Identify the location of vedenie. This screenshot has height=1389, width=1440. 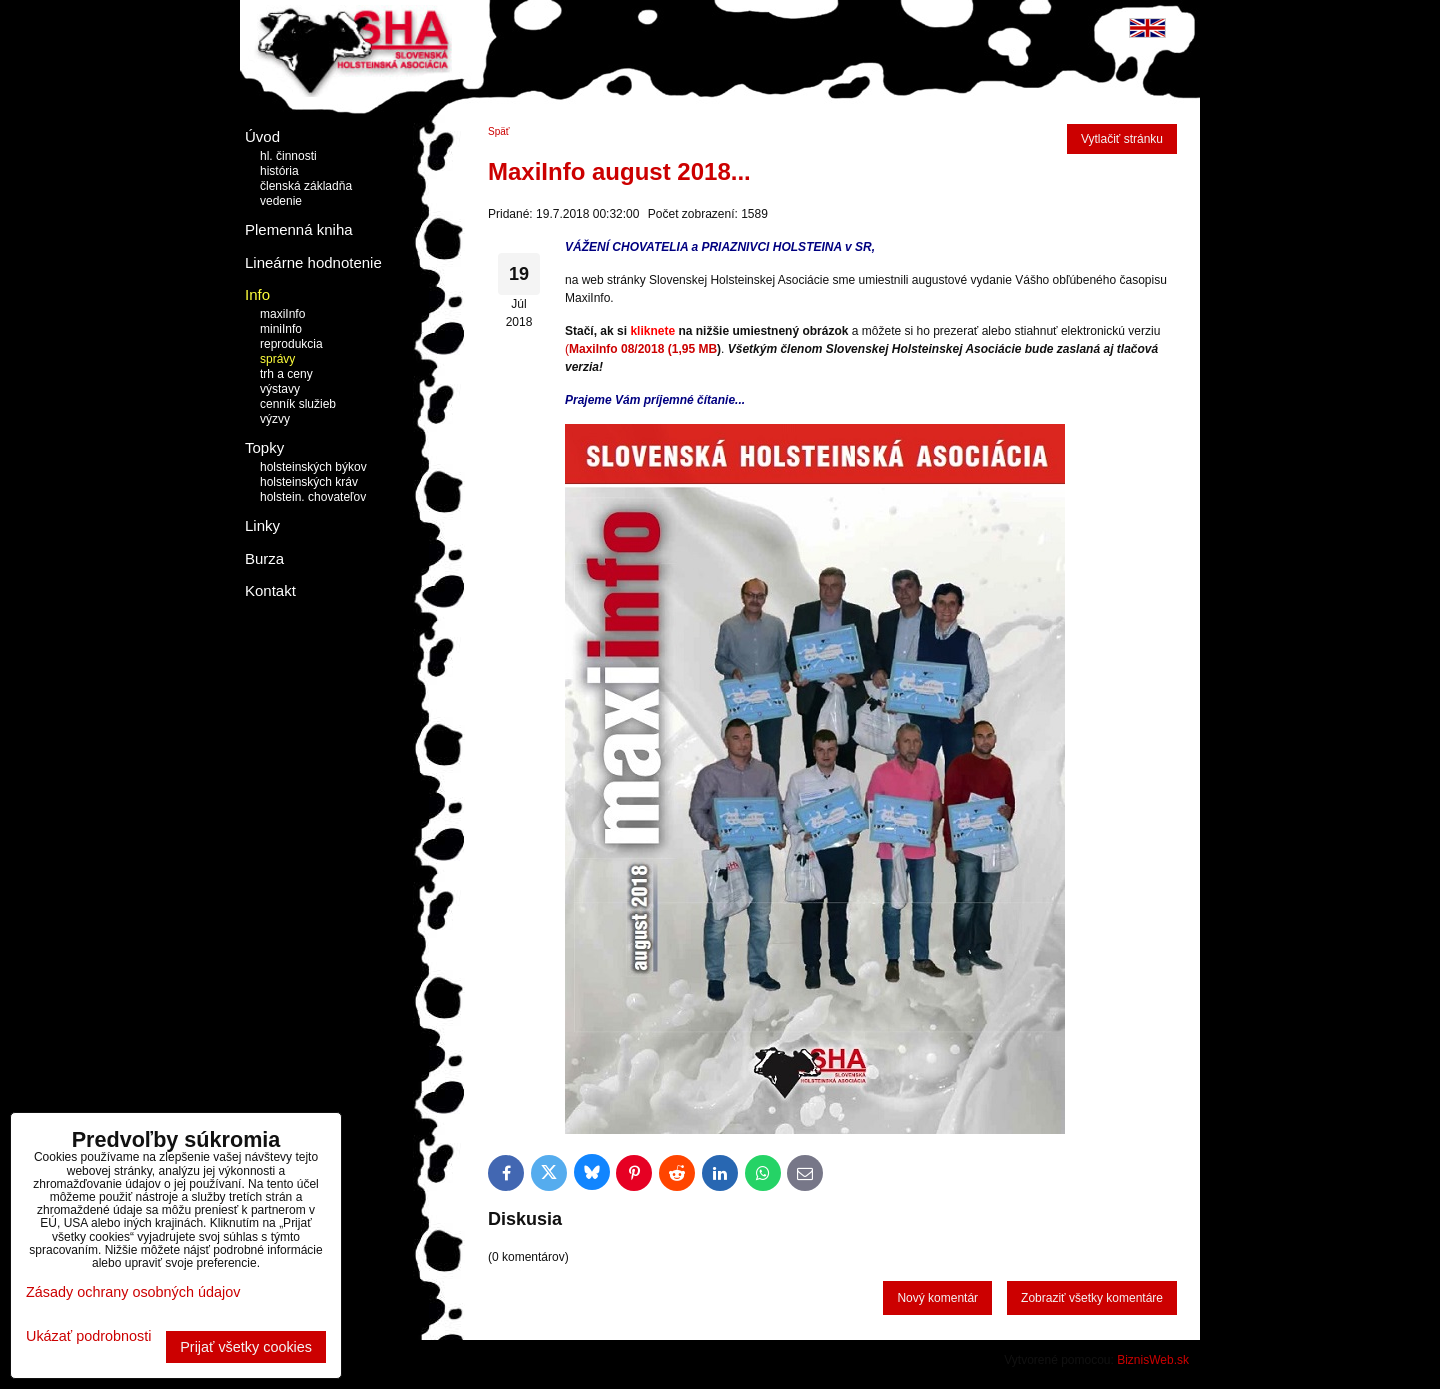
(281, 201).